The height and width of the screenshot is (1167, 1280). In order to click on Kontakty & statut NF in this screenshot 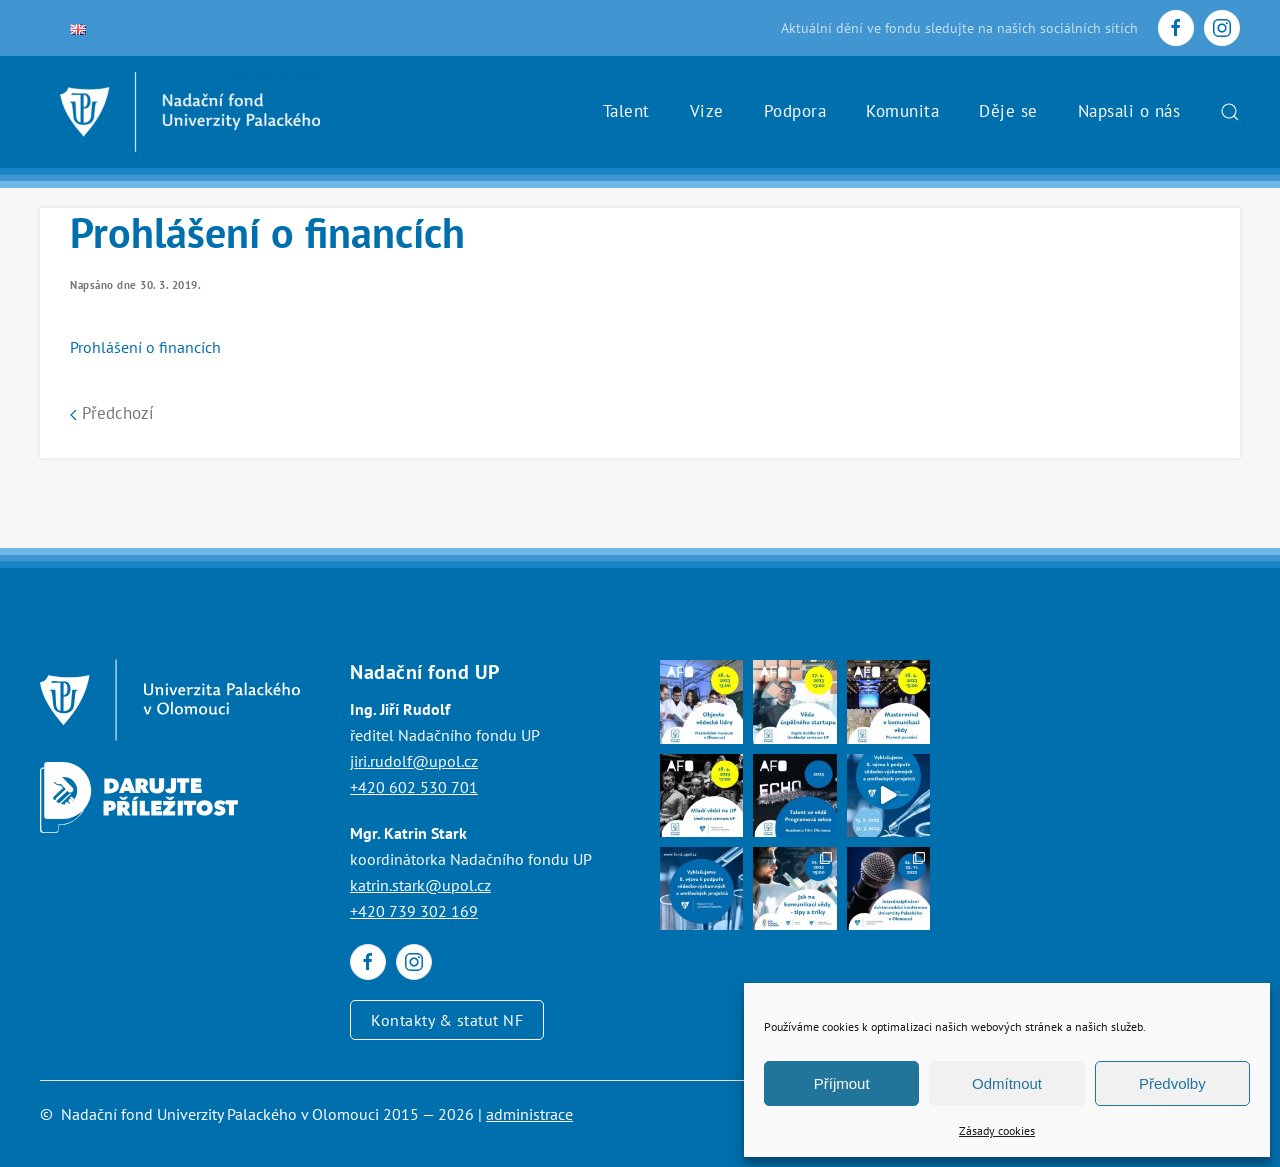, I will do `click(447, 1020)`.